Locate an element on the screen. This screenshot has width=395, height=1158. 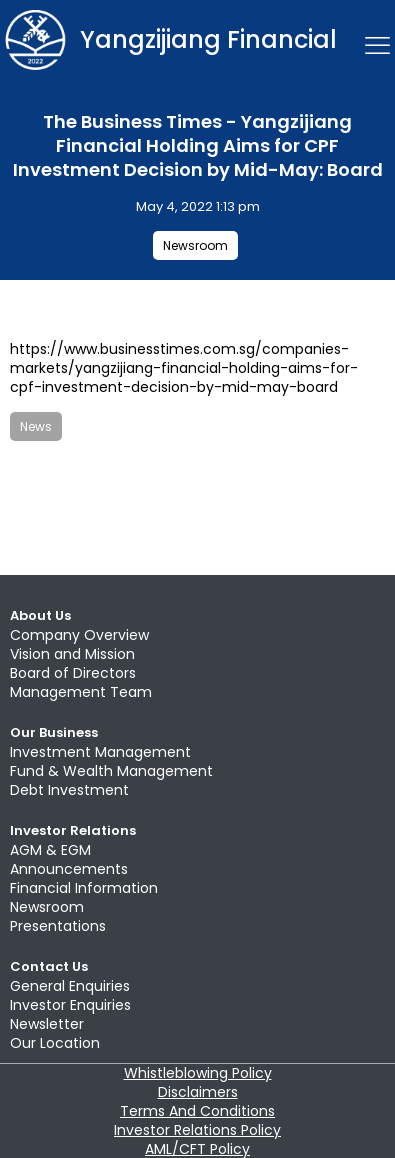
Board of Directors is located at coordinates (73, 673).